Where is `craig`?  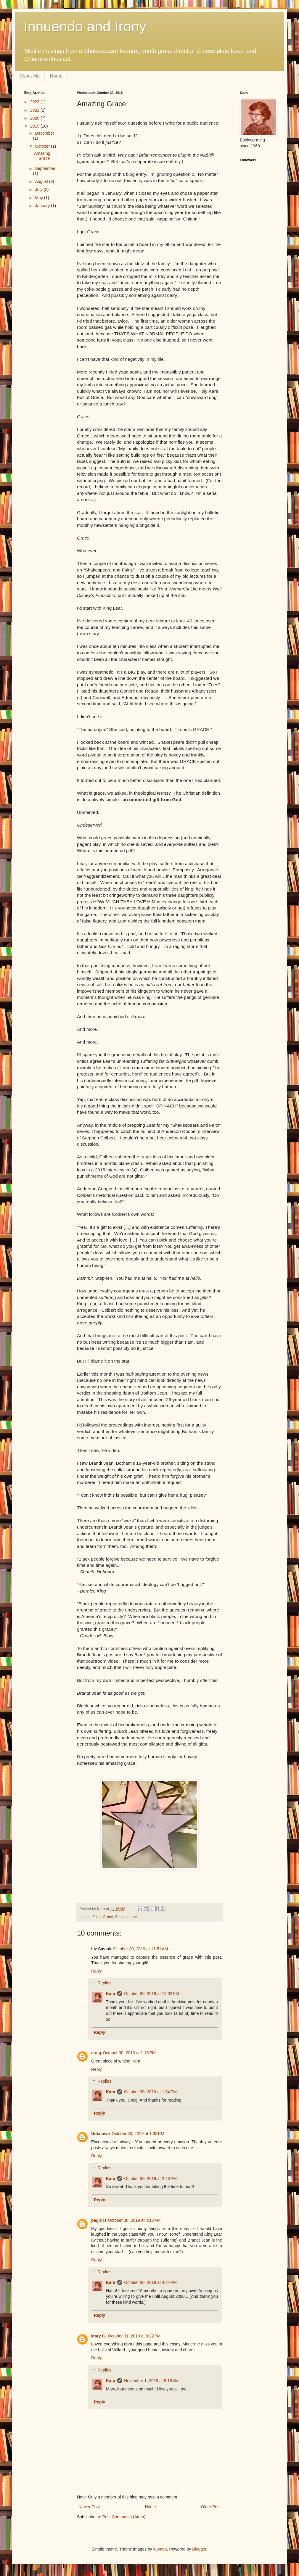 craig is located at coordinates (96, 2052).